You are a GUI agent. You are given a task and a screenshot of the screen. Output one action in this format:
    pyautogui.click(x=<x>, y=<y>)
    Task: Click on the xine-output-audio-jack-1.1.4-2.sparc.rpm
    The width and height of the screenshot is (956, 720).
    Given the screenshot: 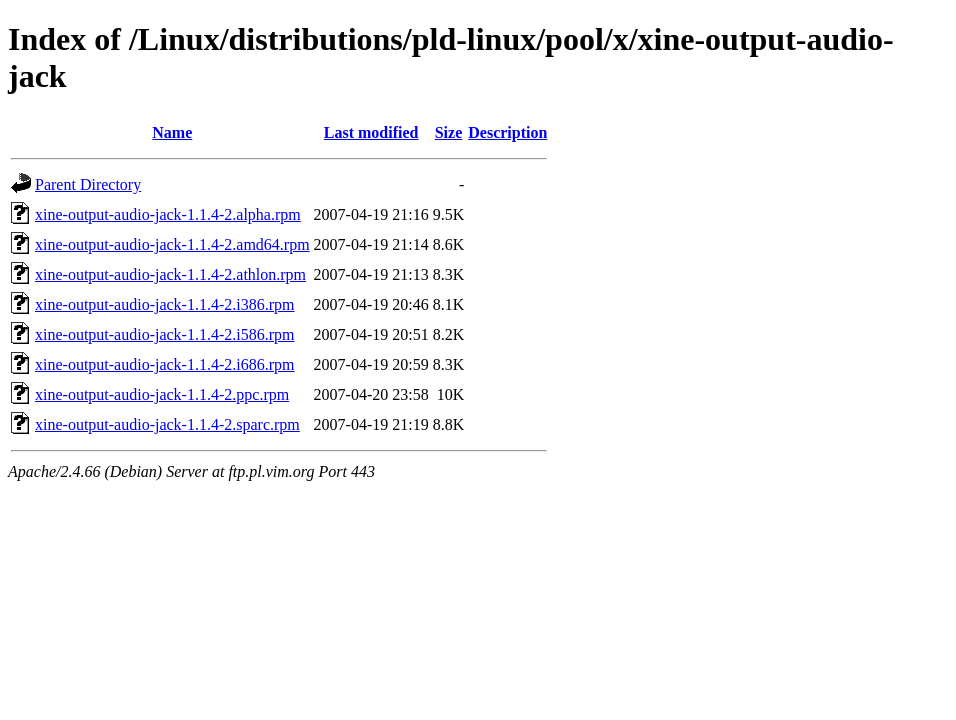 What is the action you would take?
    pyautogui.click(x=167, y=424)
    